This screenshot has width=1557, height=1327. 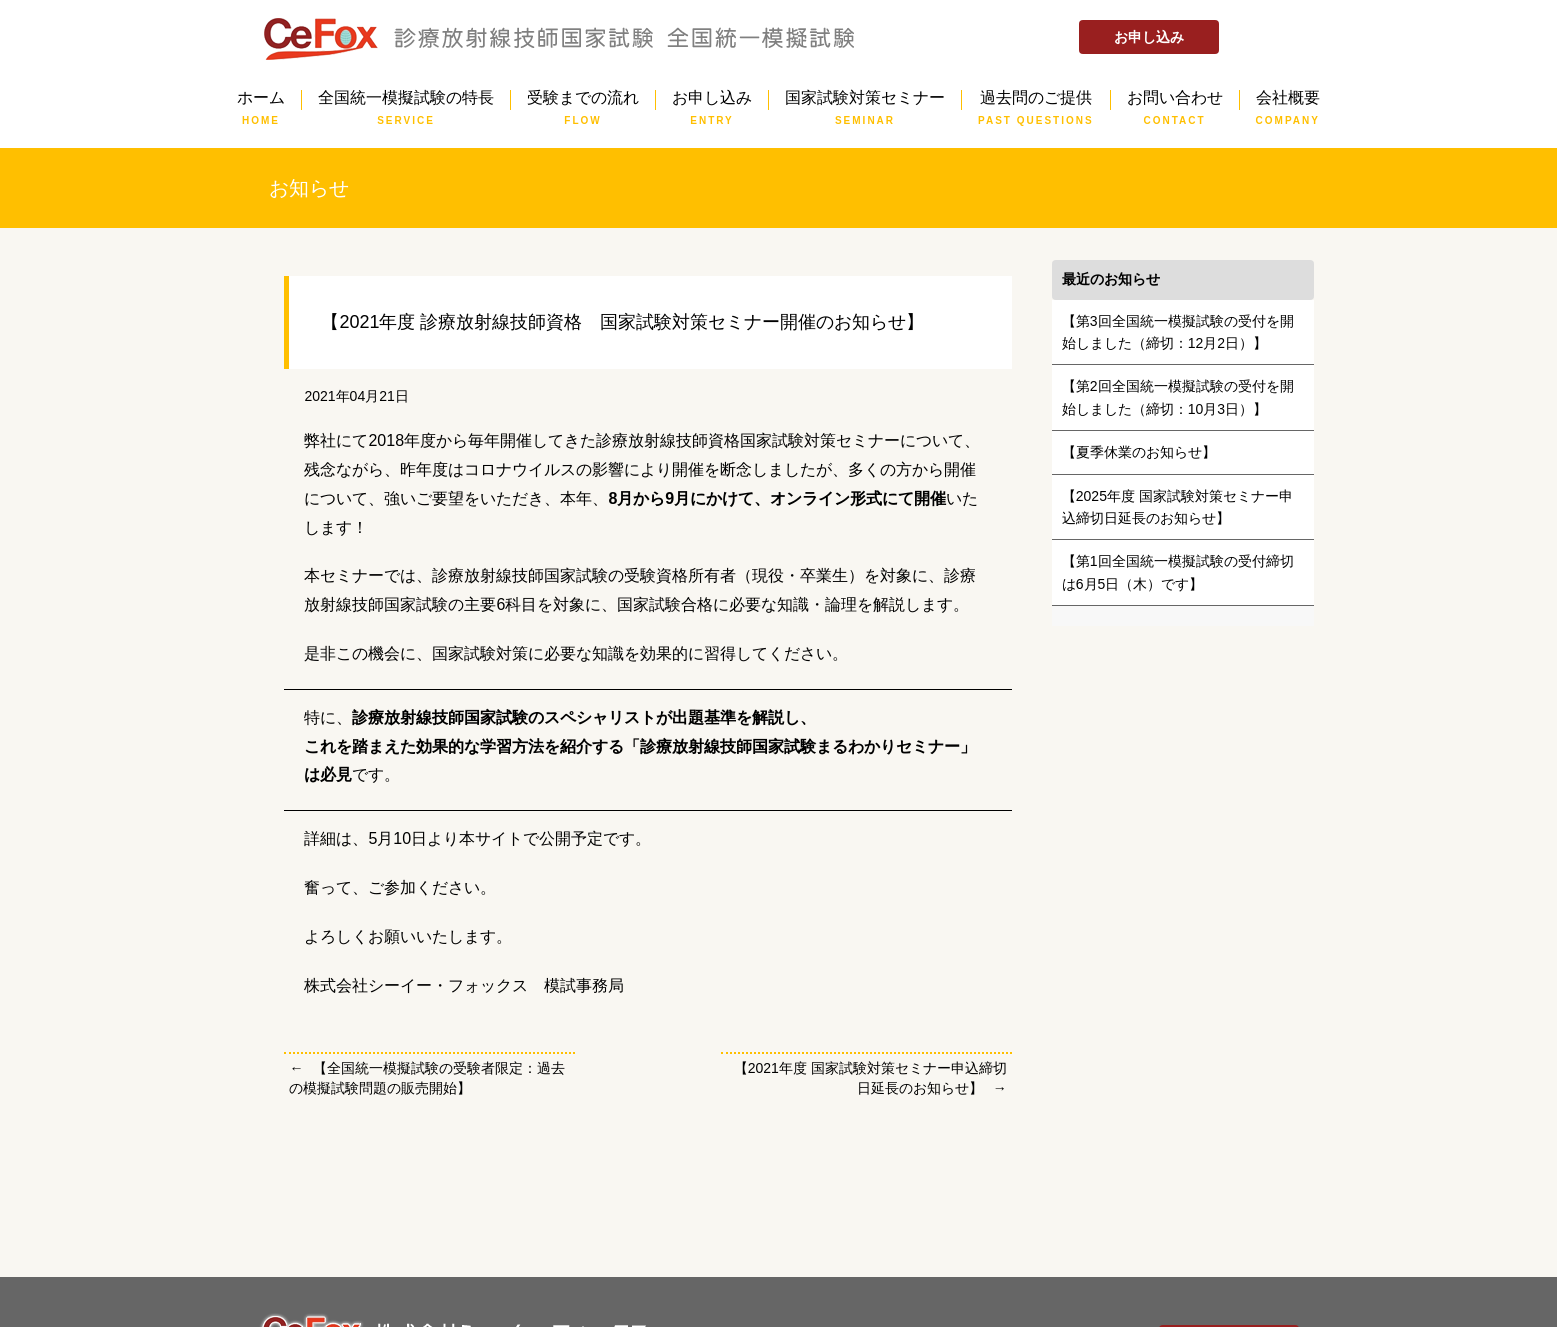 I want to click on 【夏季休業のお知らせ】, so click(x=1139, y=452).